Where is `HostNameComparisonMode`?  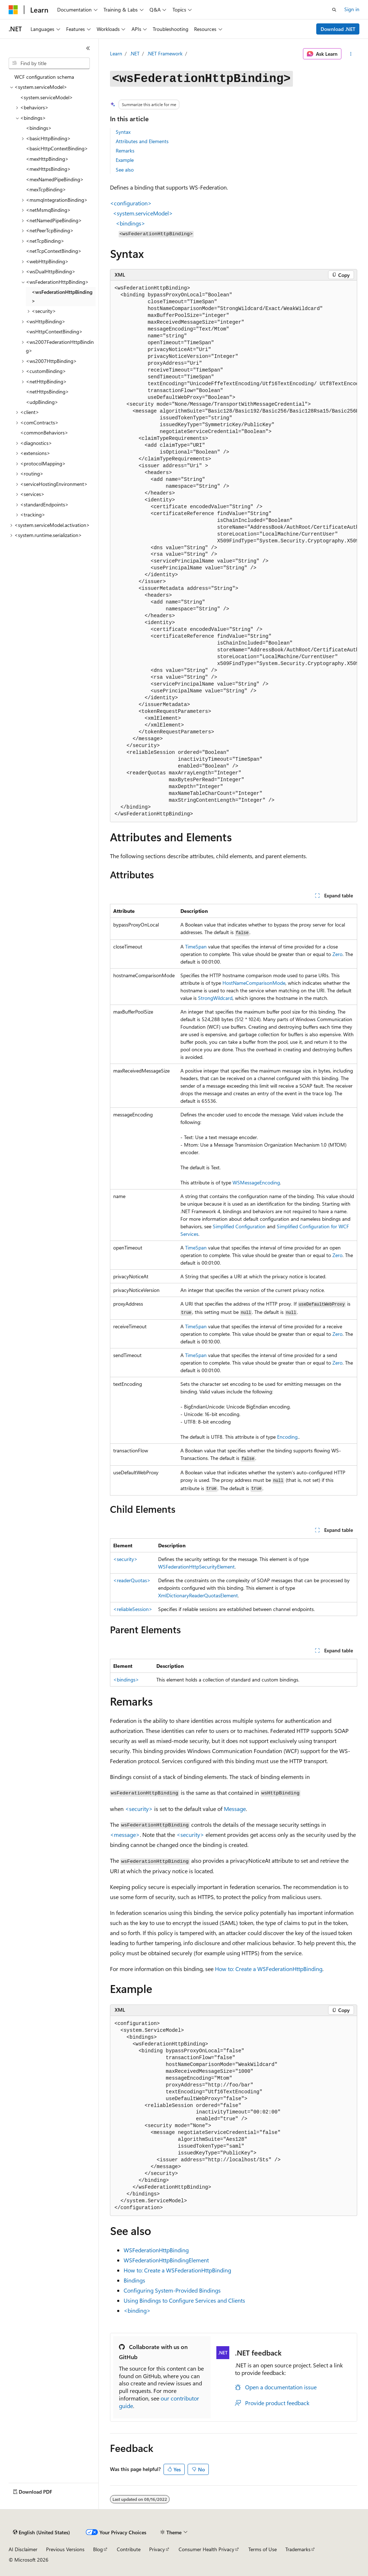
HostNameComparisonMode is located at coordinates (253, 982).